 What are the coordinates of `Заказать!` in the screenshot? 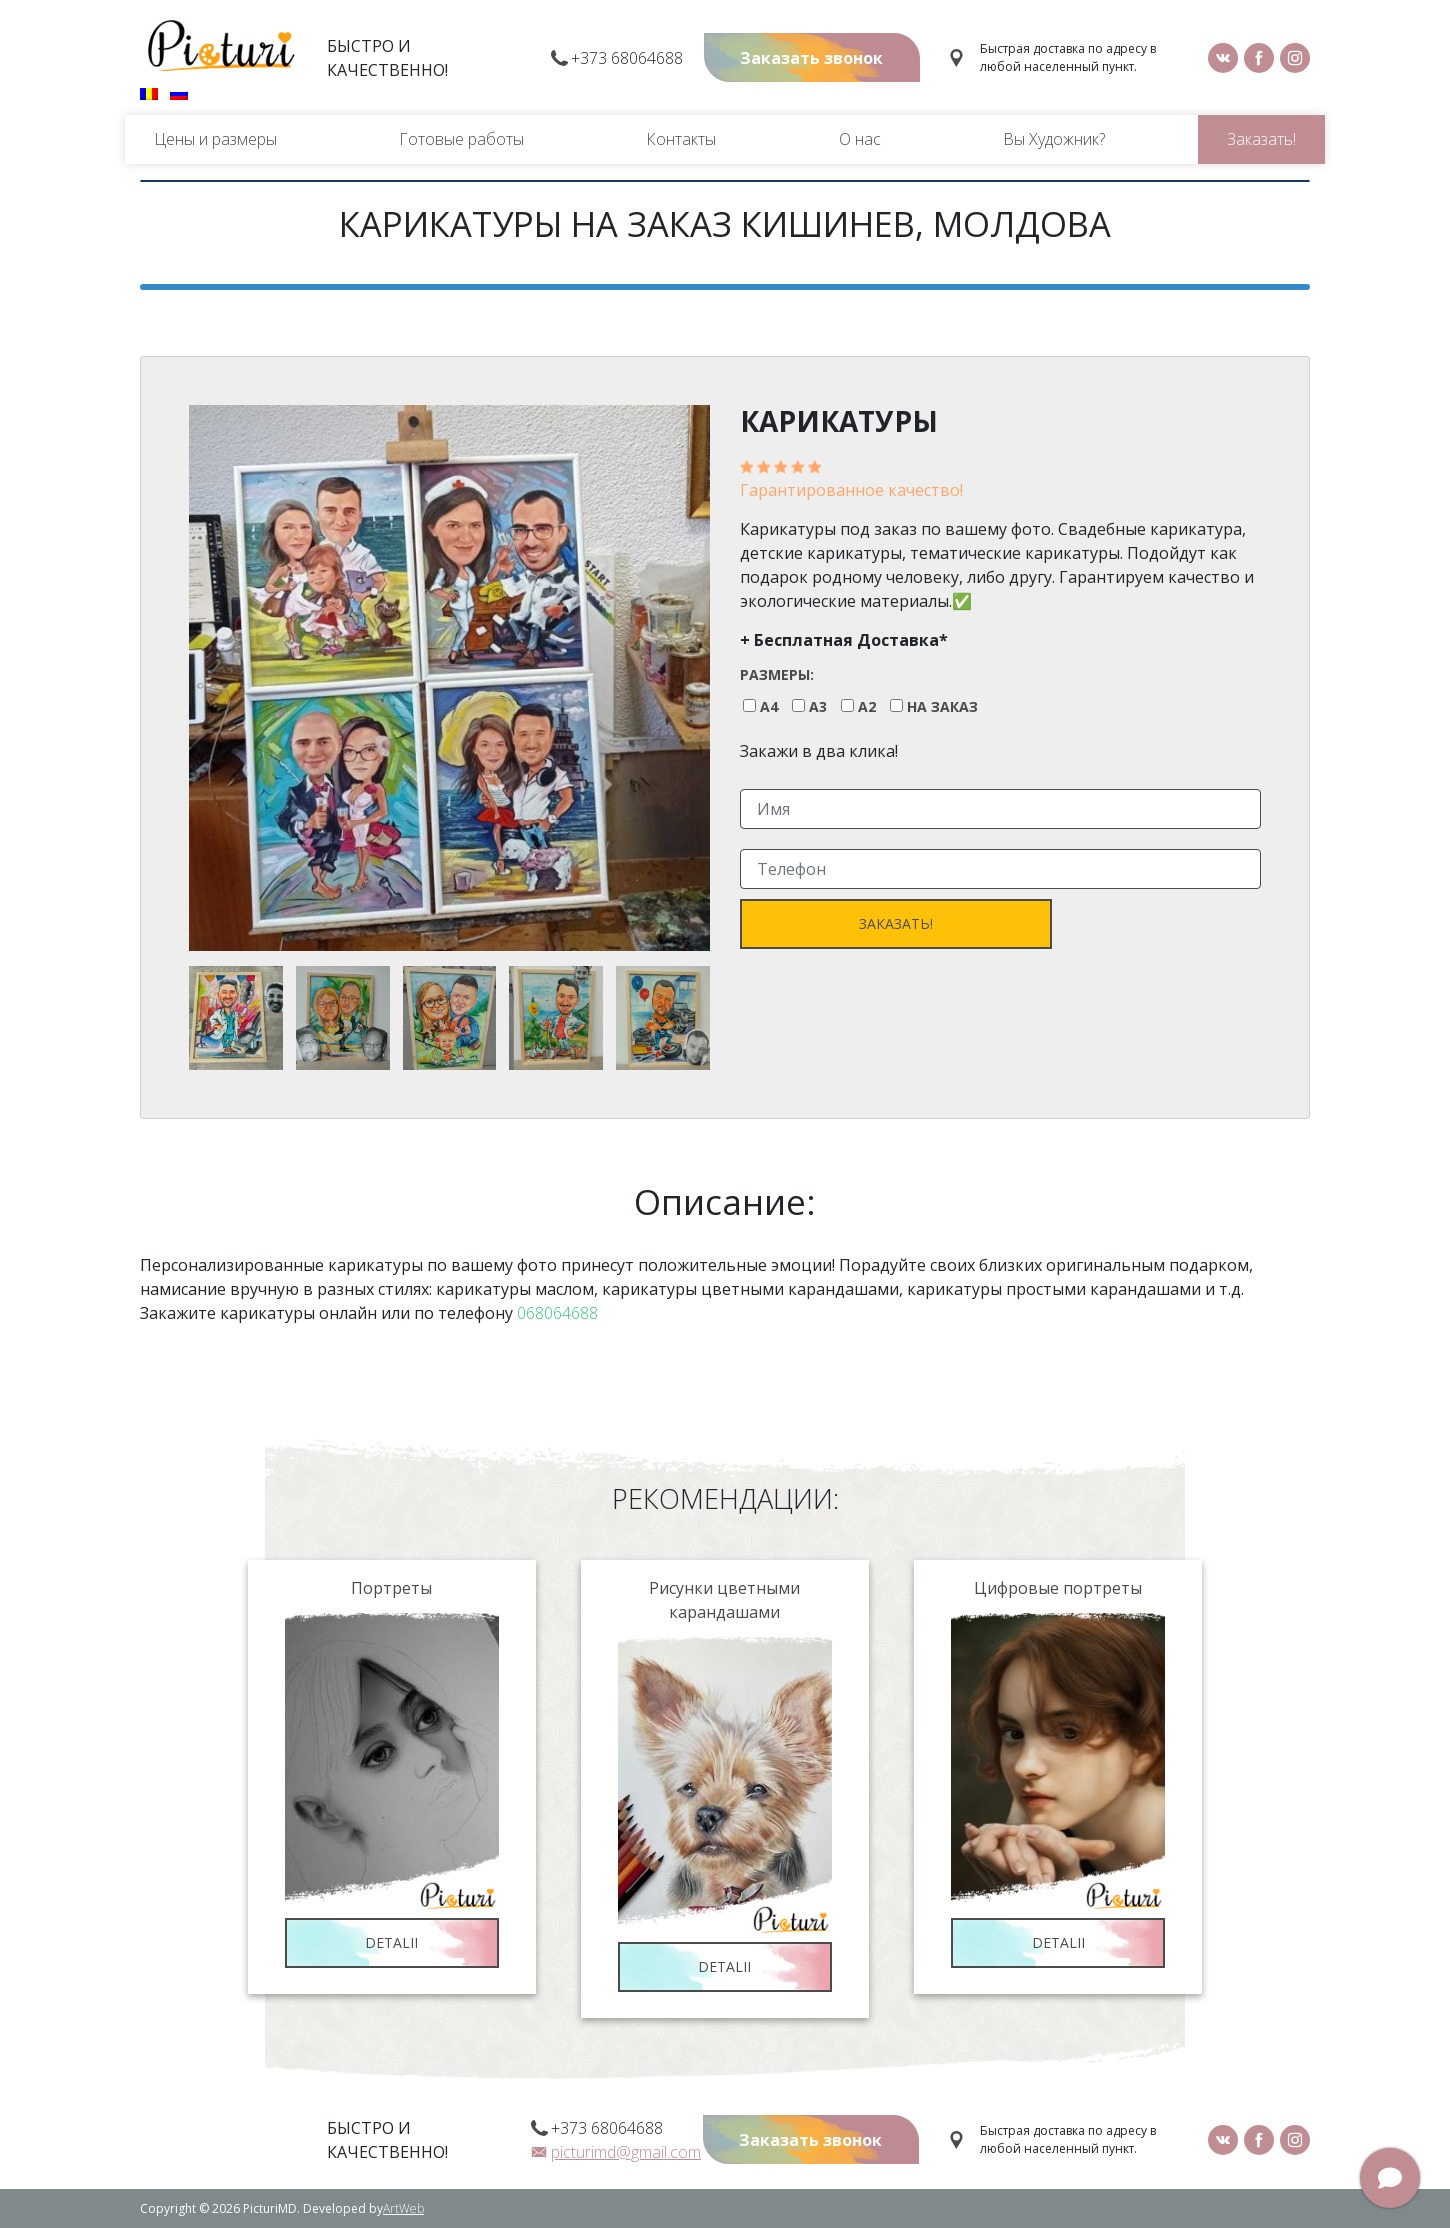 It's located at (1261, 139).